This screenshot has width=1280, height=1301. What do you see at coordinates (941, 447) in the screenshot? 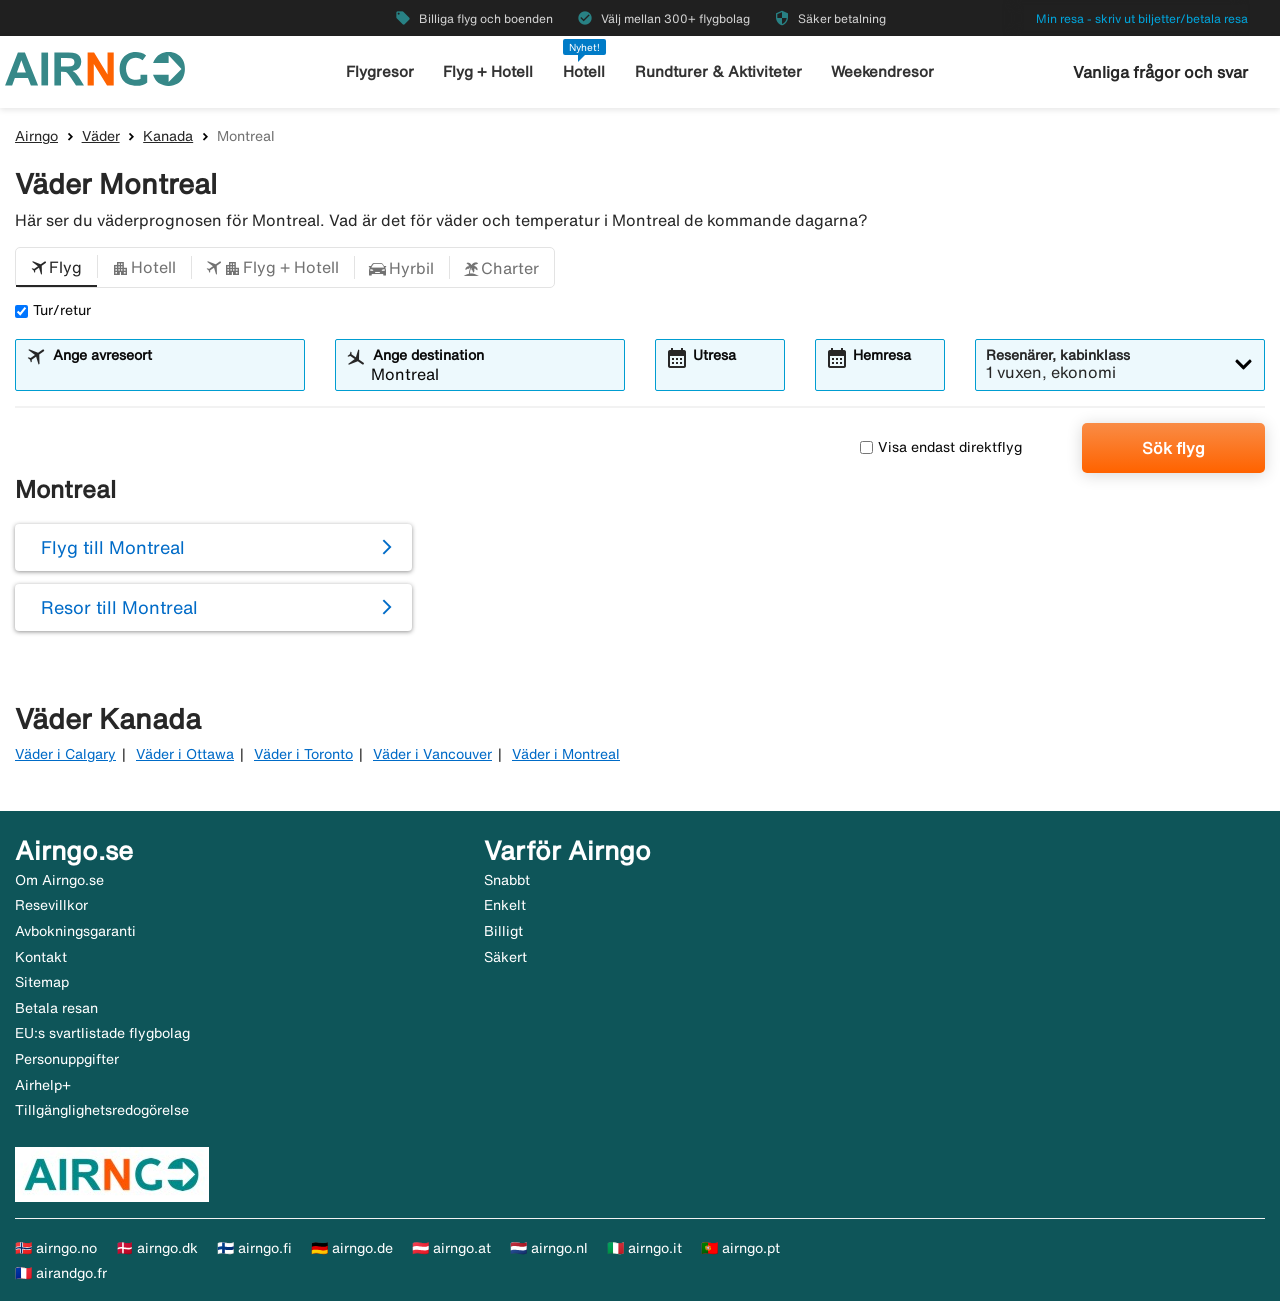
I see `Visa endast direktflyg` at bounding box center [941, 447].